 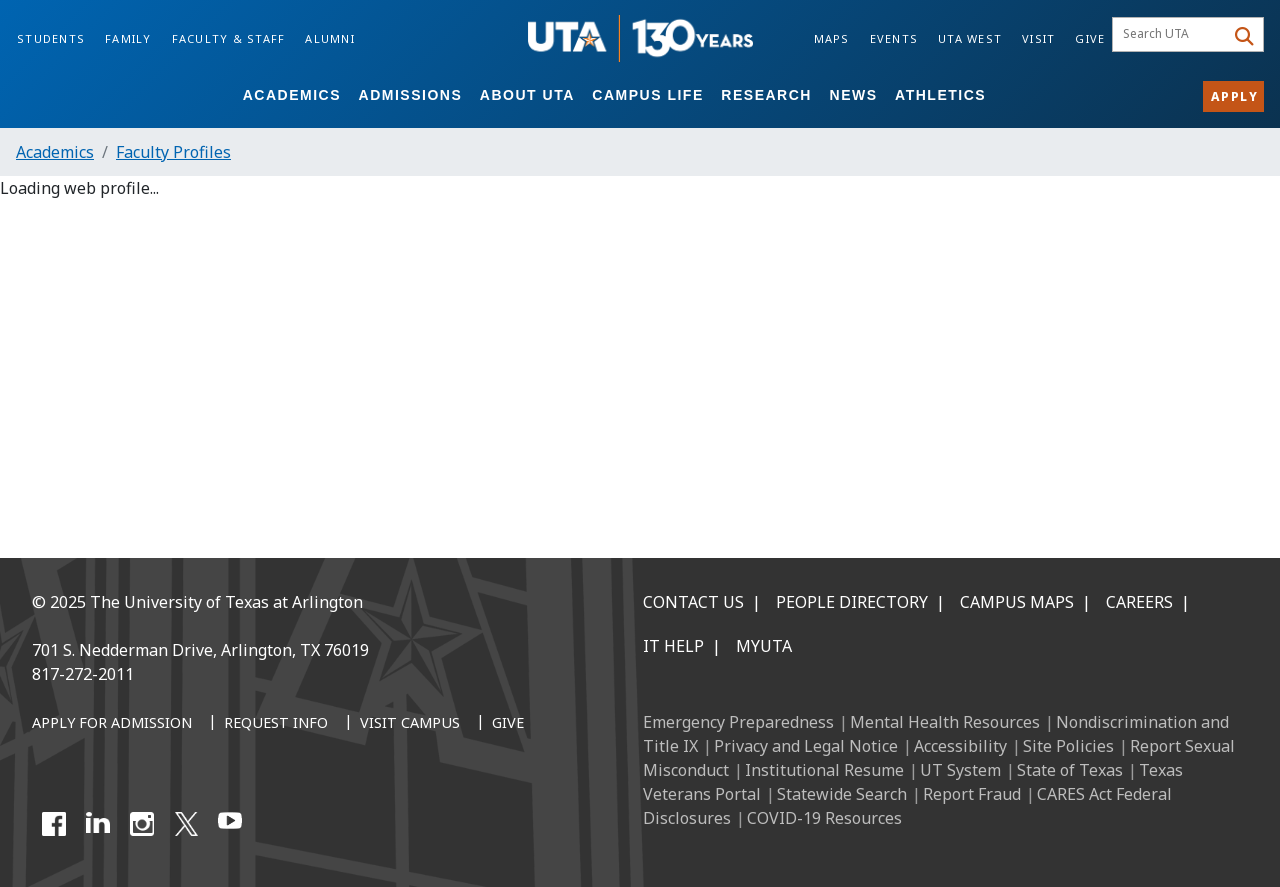 What do you see at coordinates (766, 95) in the screenshot?
I see `Research` at bounding box center [766, 95].